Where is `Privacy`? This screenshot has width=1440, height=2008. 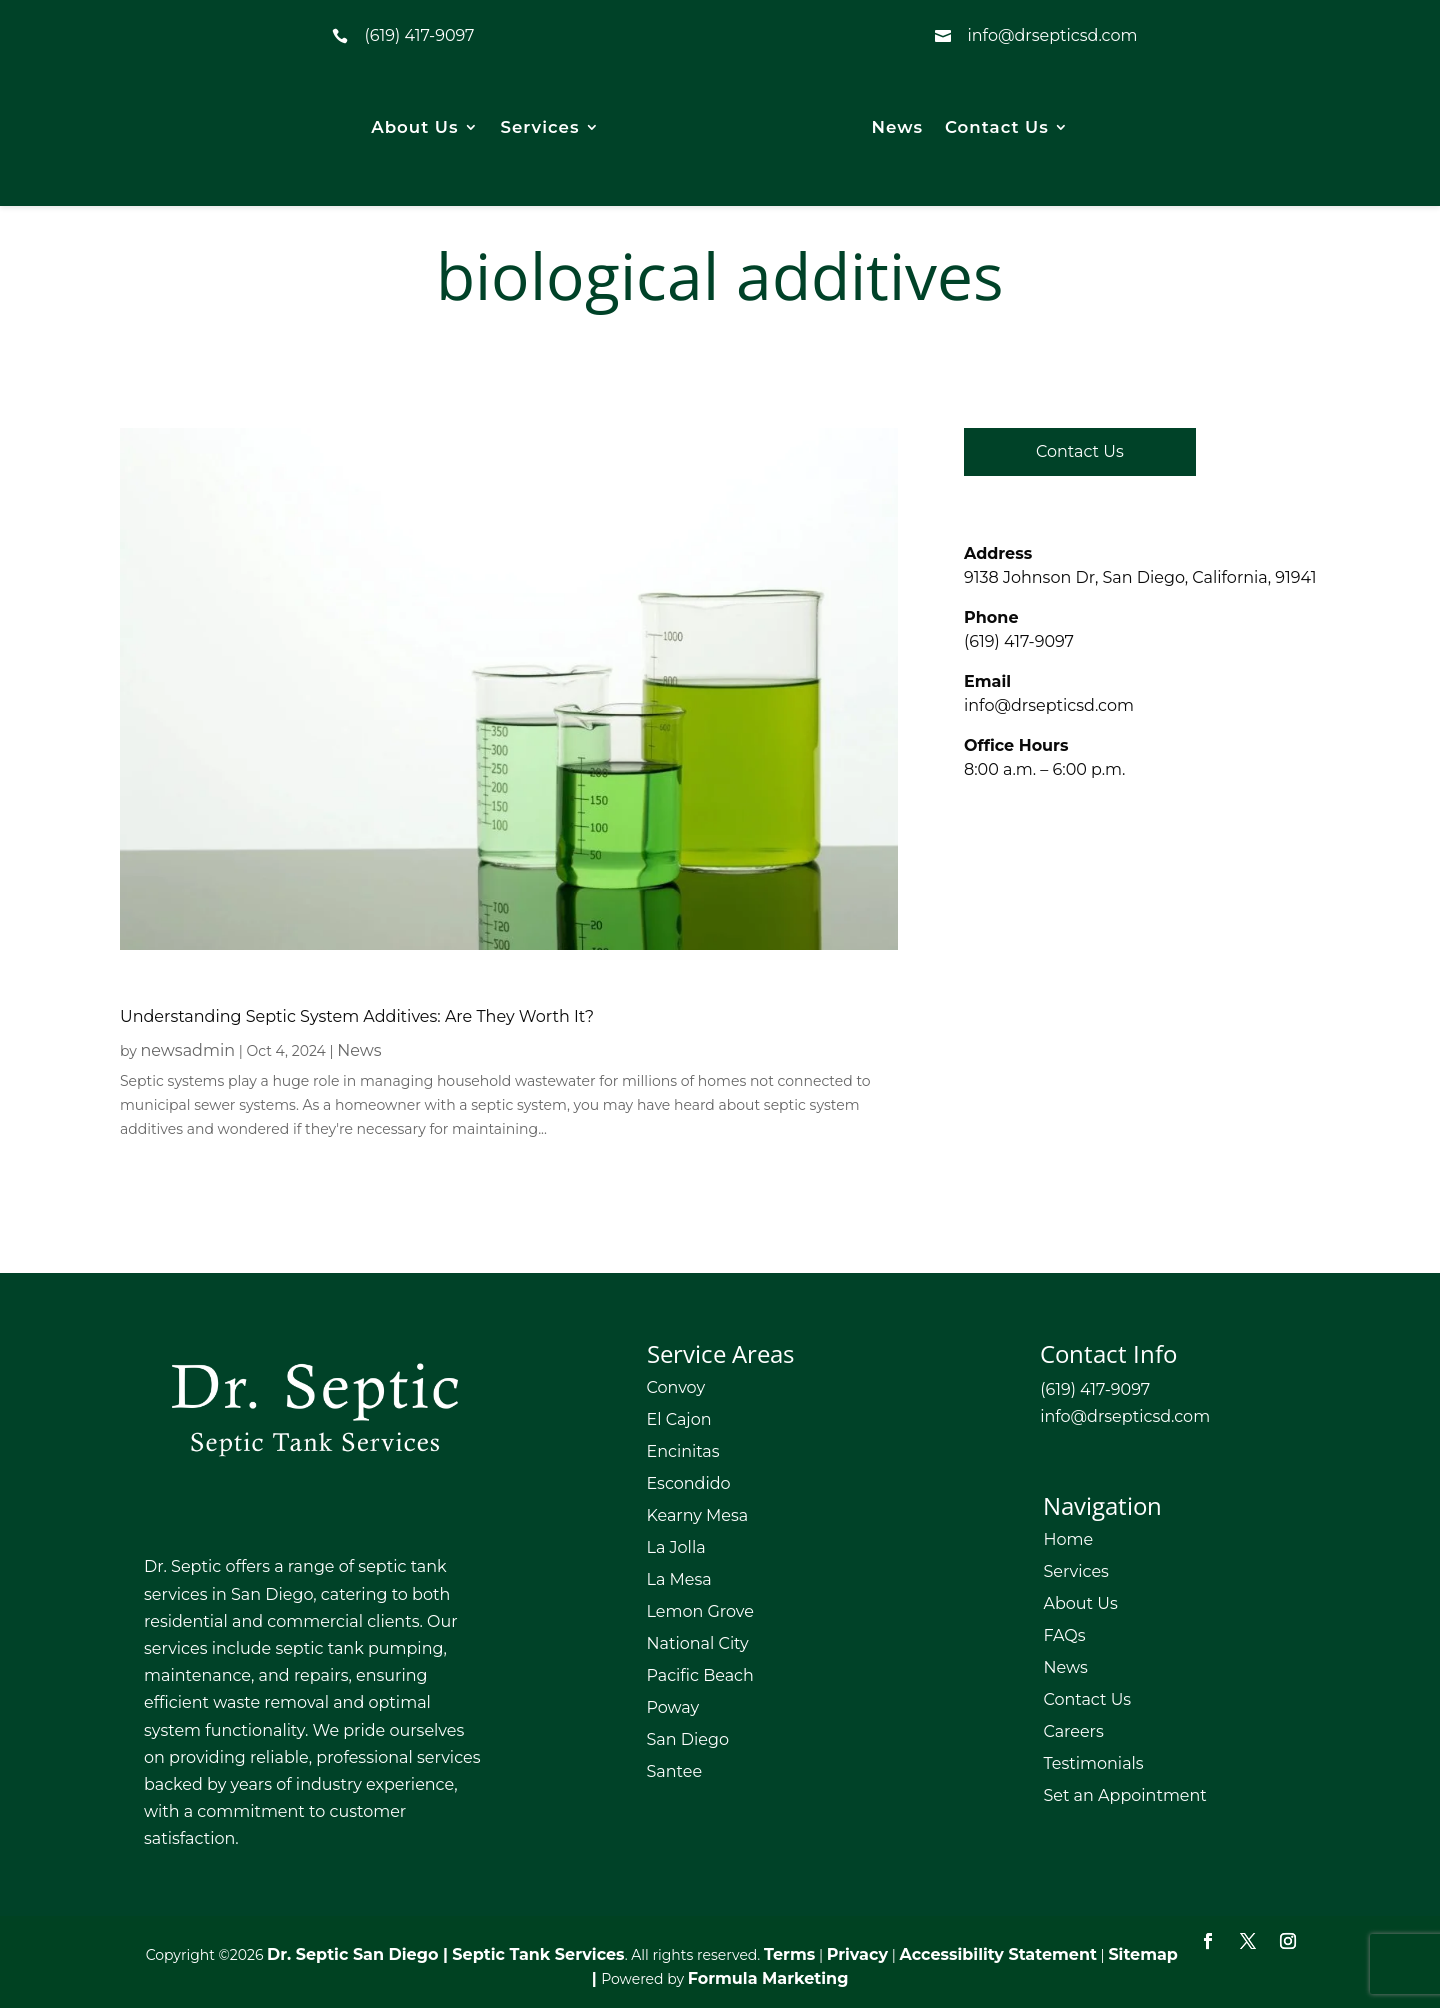 Privacy is located at coordinates (857, 1954).